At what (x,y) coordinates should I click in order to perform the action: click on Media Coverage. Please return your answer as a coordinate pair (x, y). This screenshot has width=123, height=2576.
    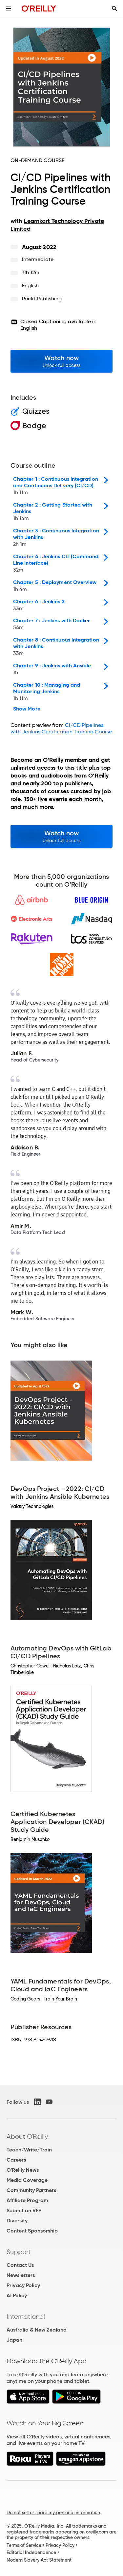
    Looking at the image, I should click on (27, 2180).